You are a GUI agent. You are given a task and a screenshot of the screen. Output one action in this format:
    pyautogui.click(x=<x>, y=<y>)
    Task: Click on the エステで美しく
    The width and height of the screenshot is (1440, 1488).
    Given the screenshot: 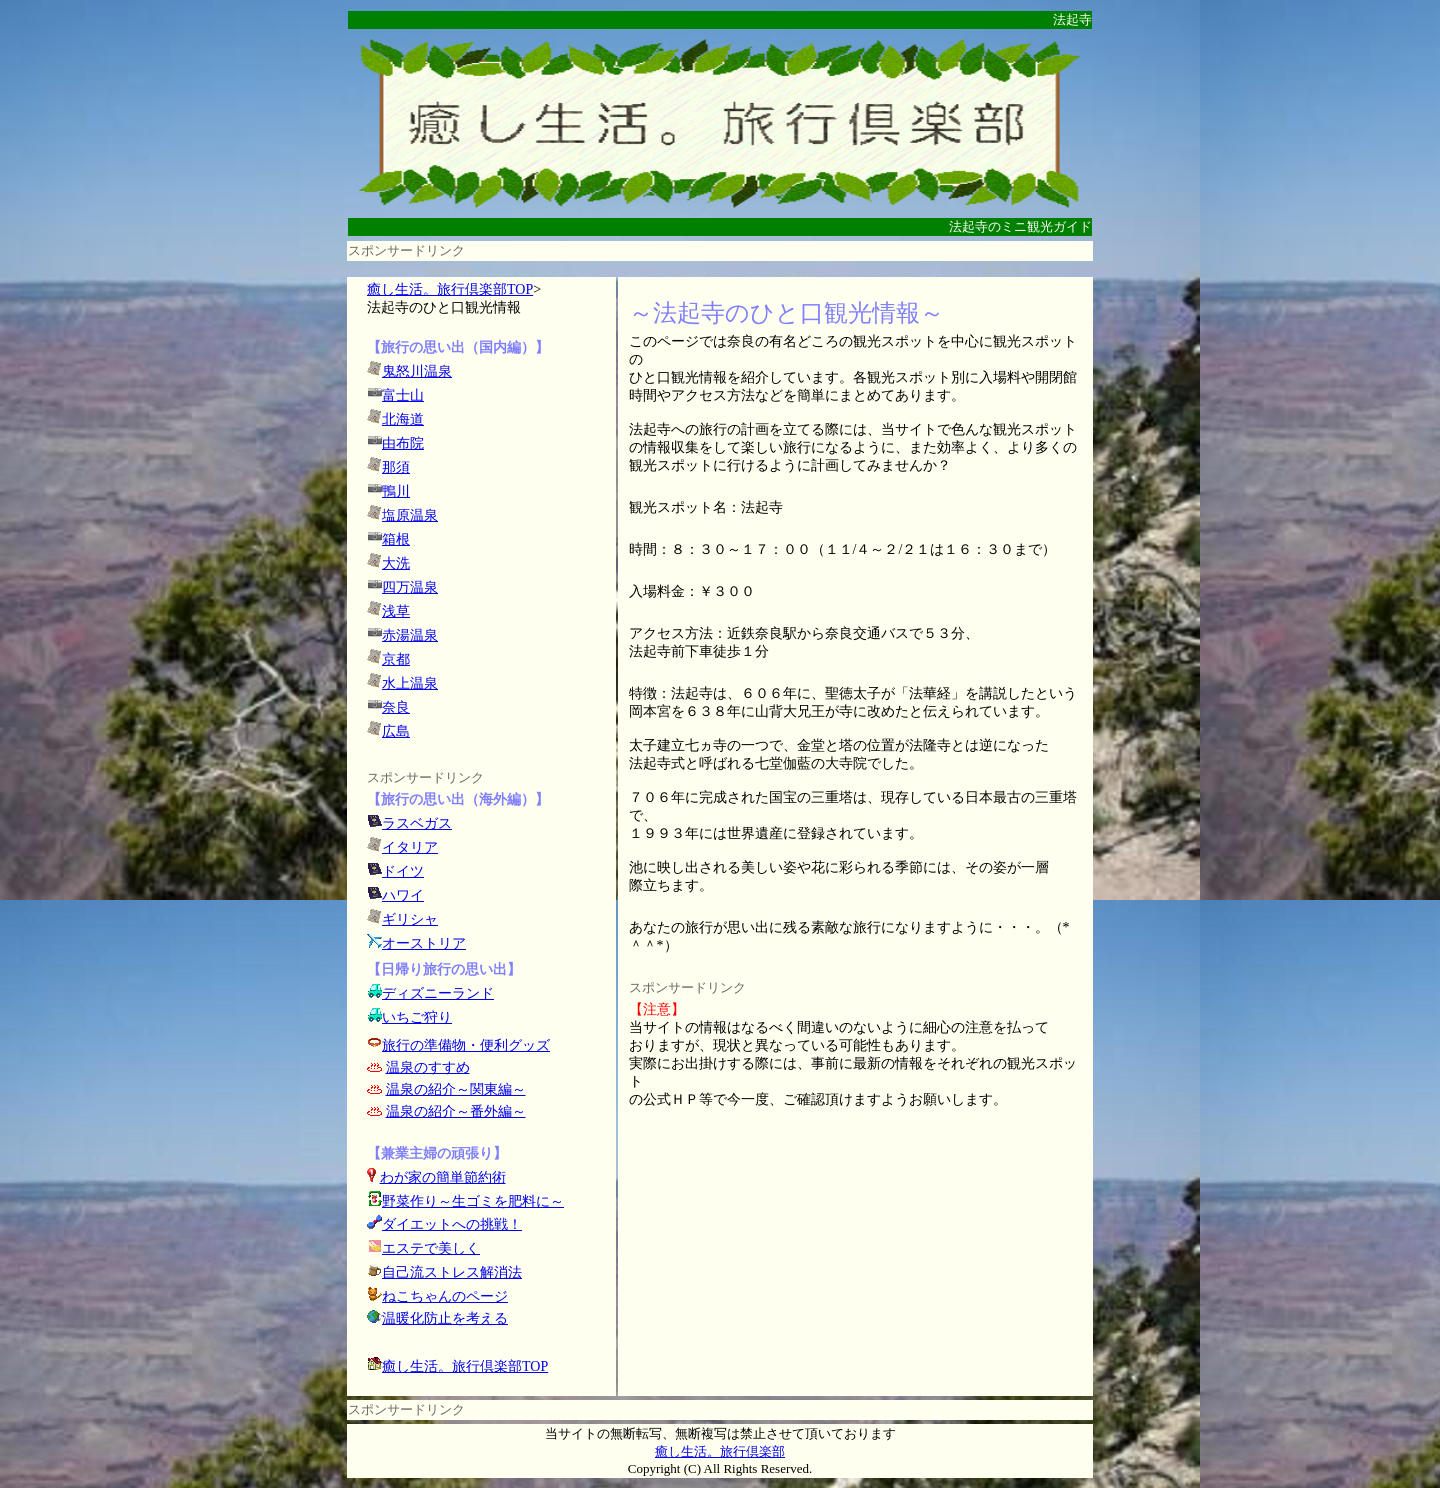 What is the action you would take?
    pyautogui.click(x=431, y=1248)
    